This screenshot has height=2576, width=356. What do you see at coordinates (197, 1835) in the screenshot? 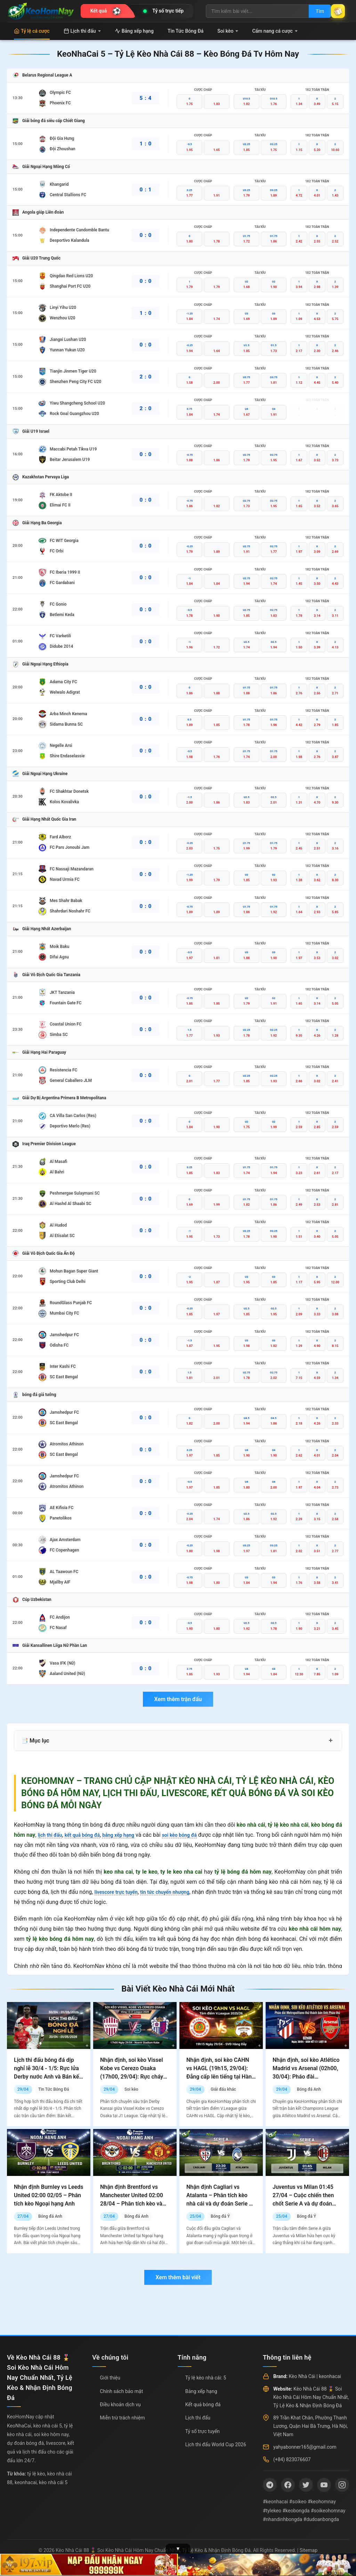
I see `soi kèo bóng đá` at bounding box center [197, 1835].